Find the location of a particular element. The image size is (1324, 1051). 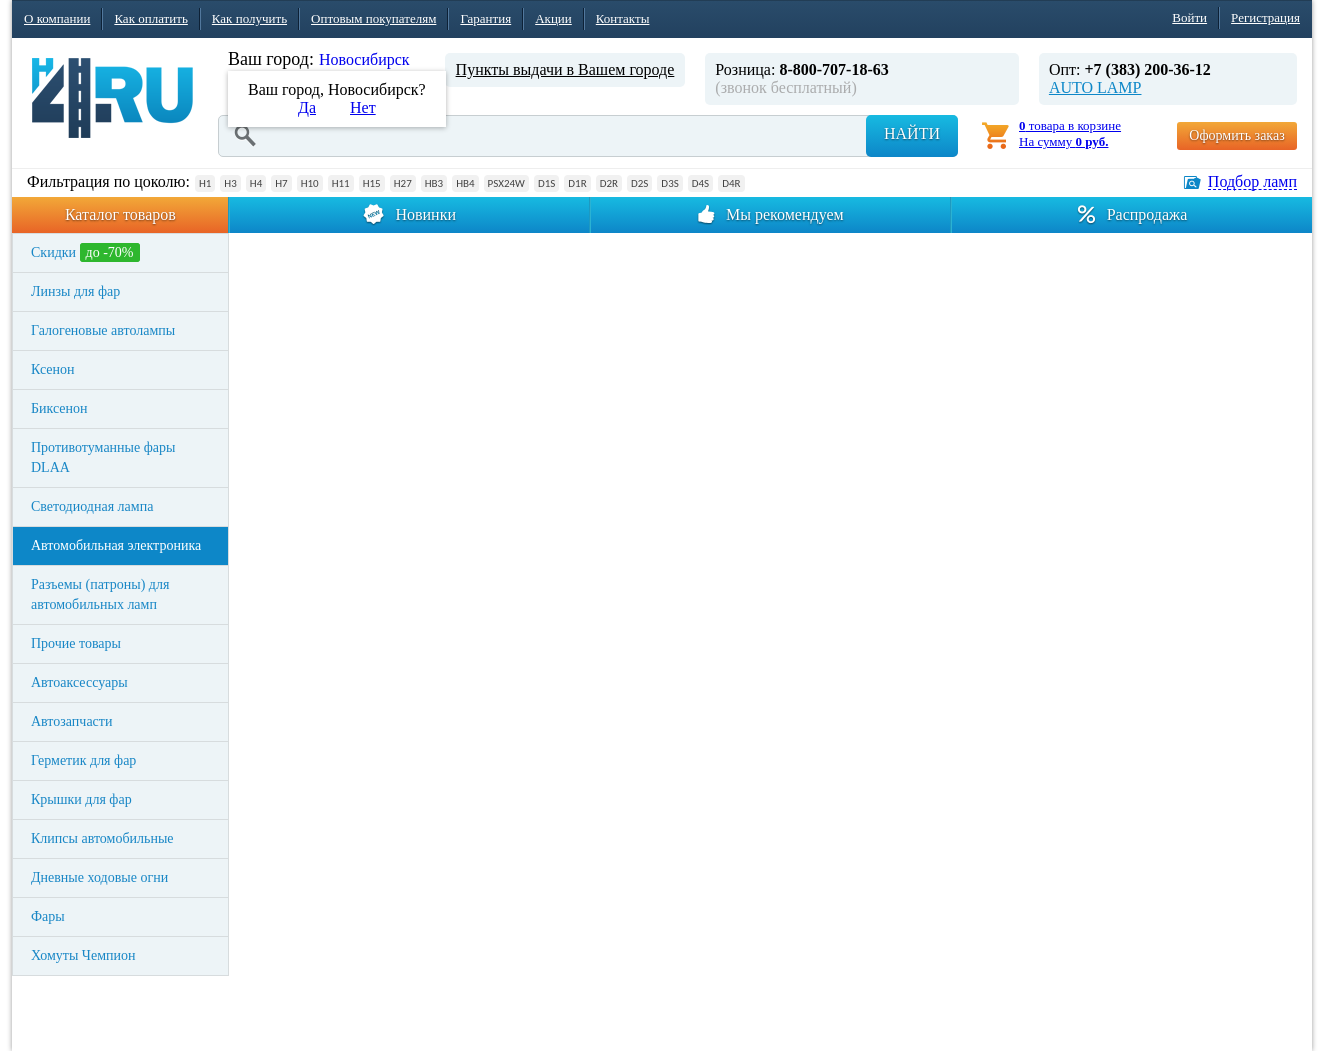

Найти is located at coordinates (912, 133).